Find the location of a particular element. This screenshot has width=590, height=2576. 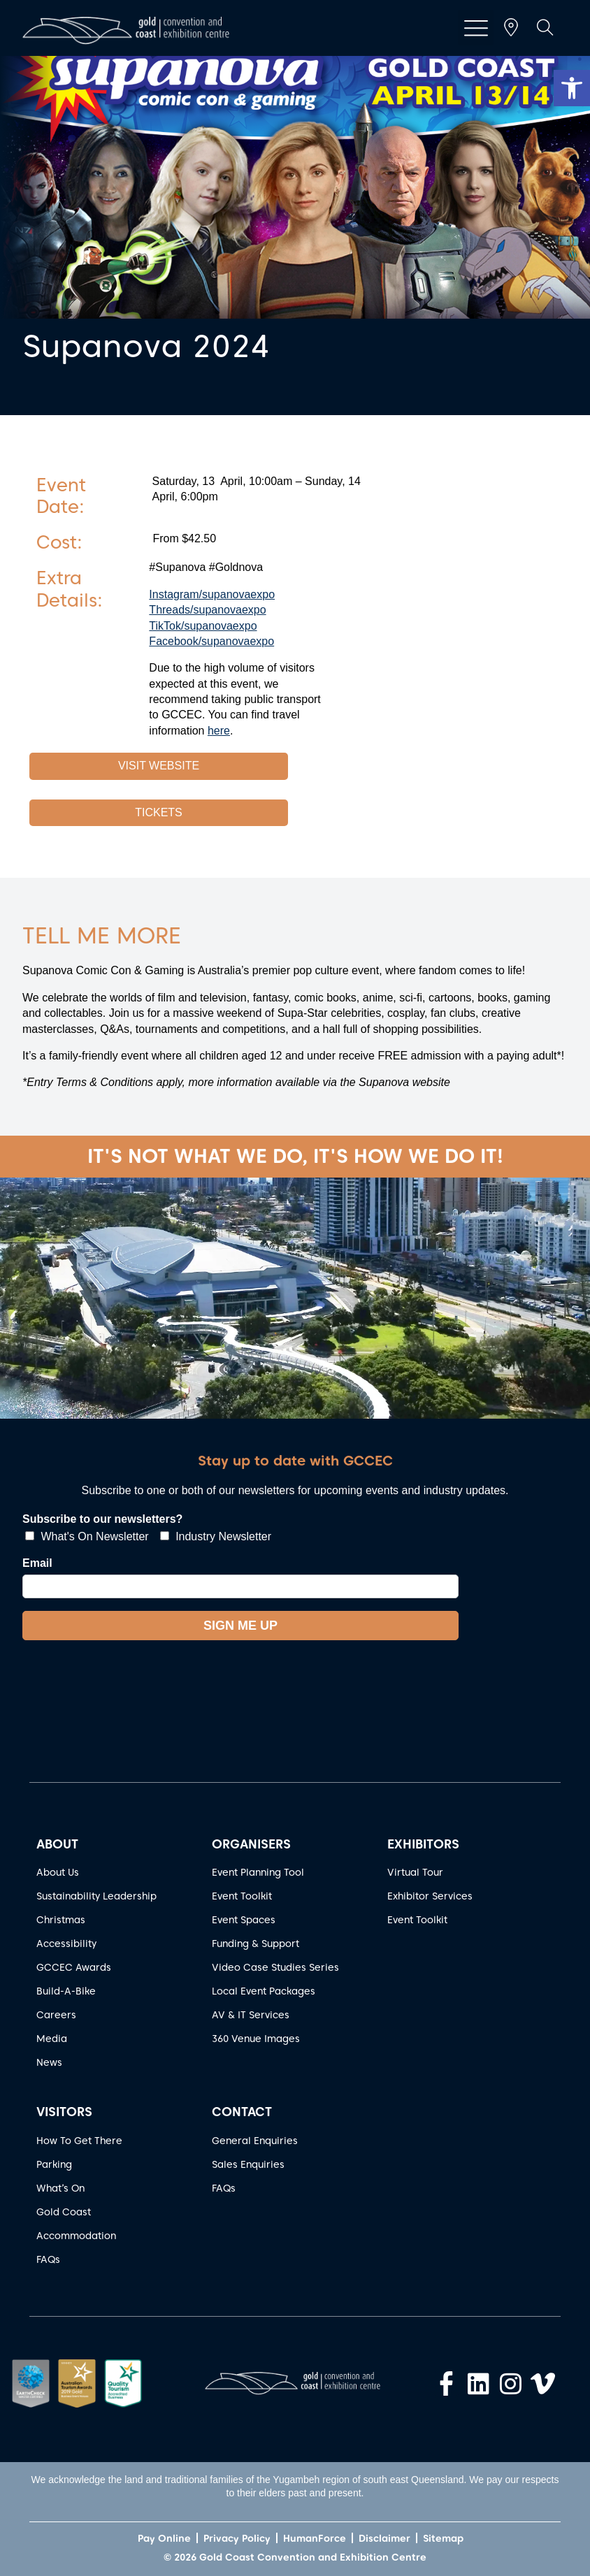

Facebook/supanovaexpo is located at coordinates (211, 641).